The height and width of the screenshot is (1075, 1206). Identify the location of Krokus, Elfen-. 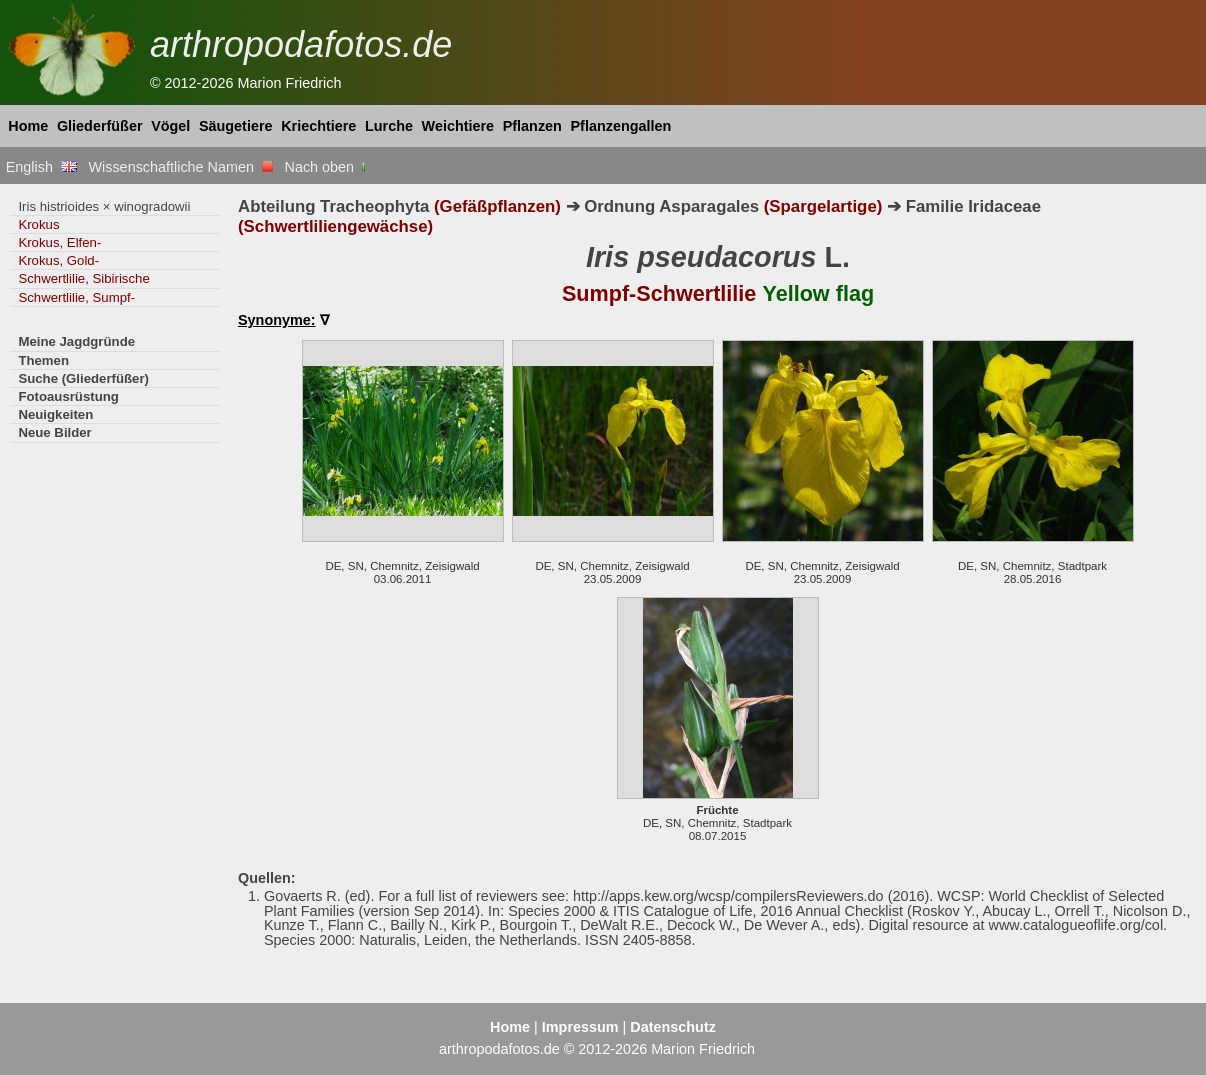
(59, 242).